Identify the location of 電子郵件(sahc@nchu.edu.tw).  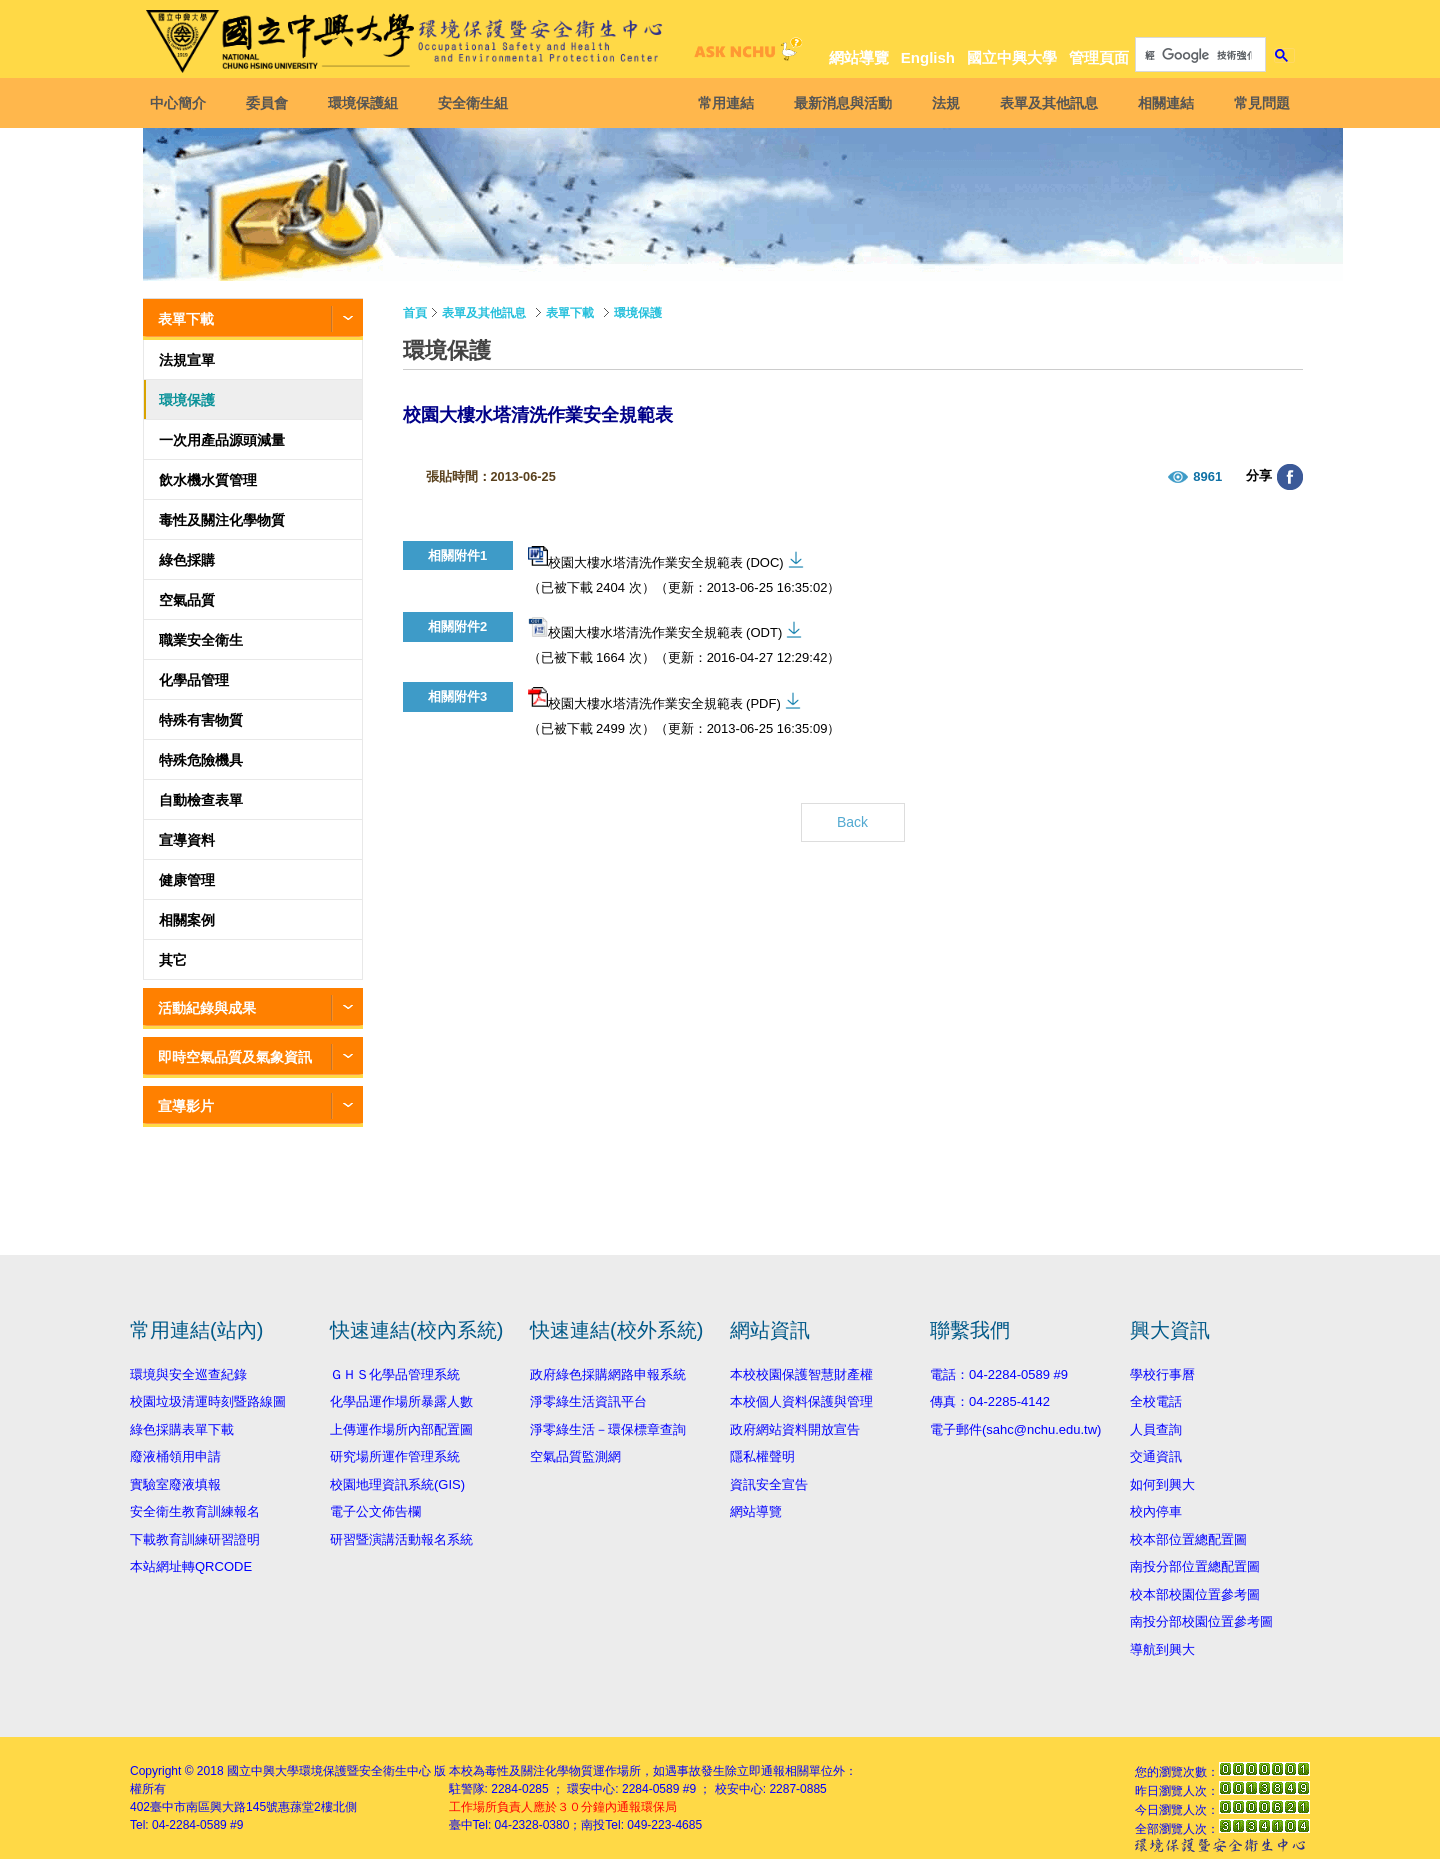
(1015, 1429).